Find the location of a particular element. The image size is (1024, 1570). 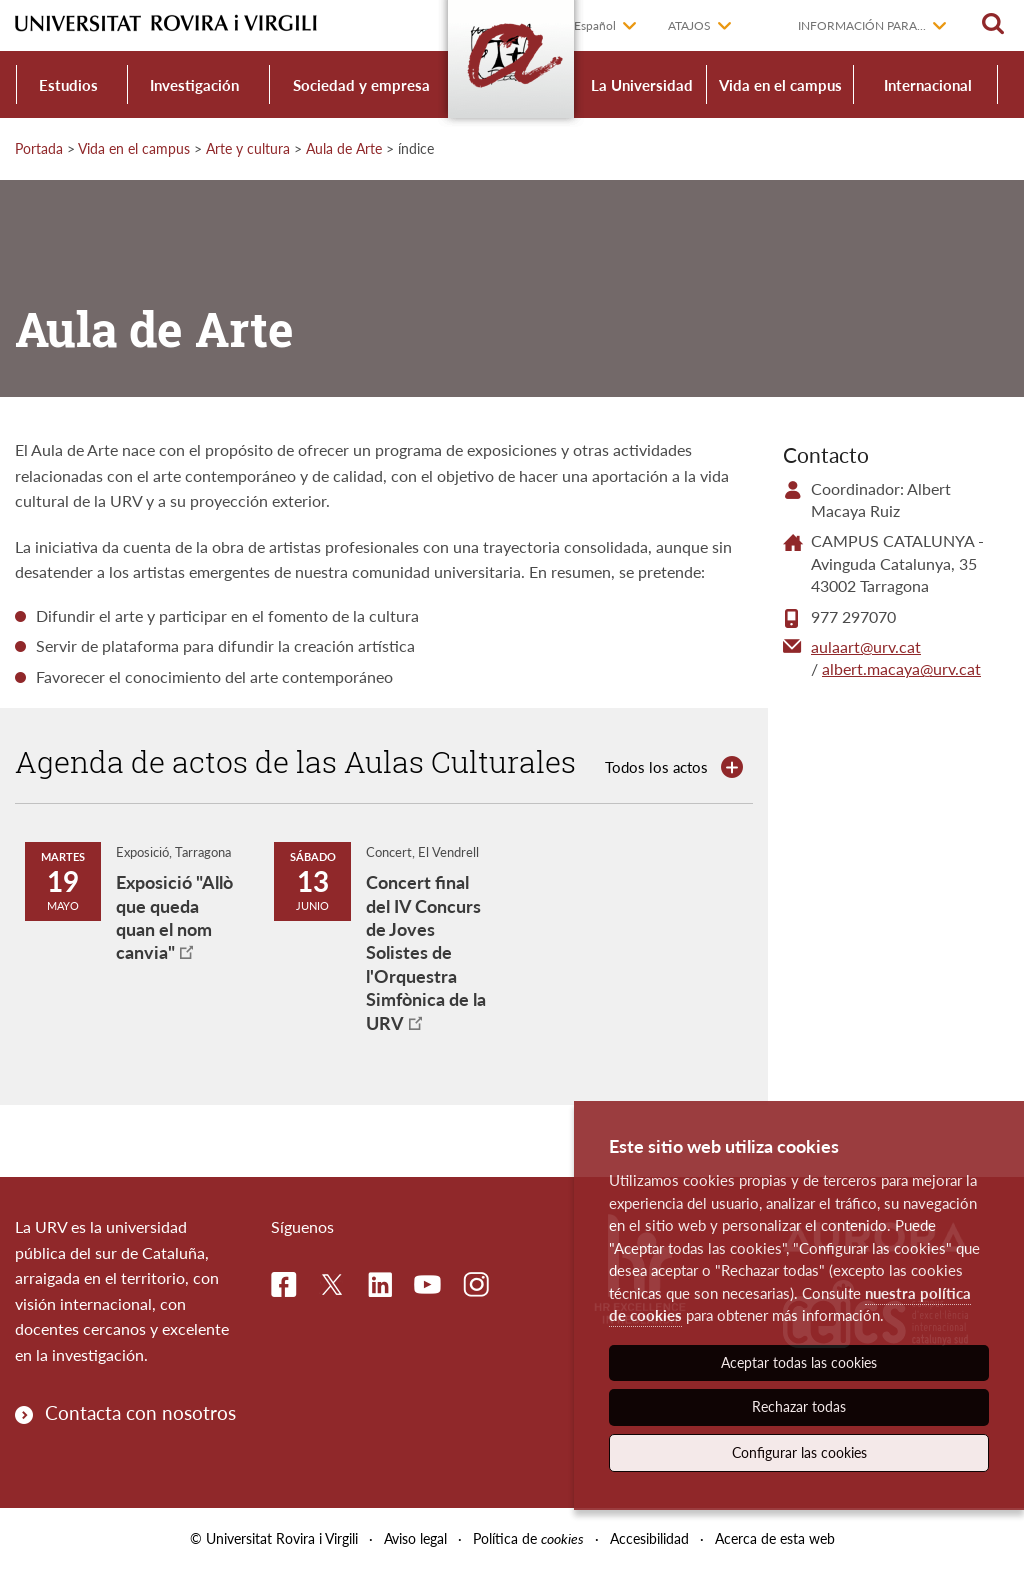

albert.macaya@urv.cat is located at coordinates (901, 668).